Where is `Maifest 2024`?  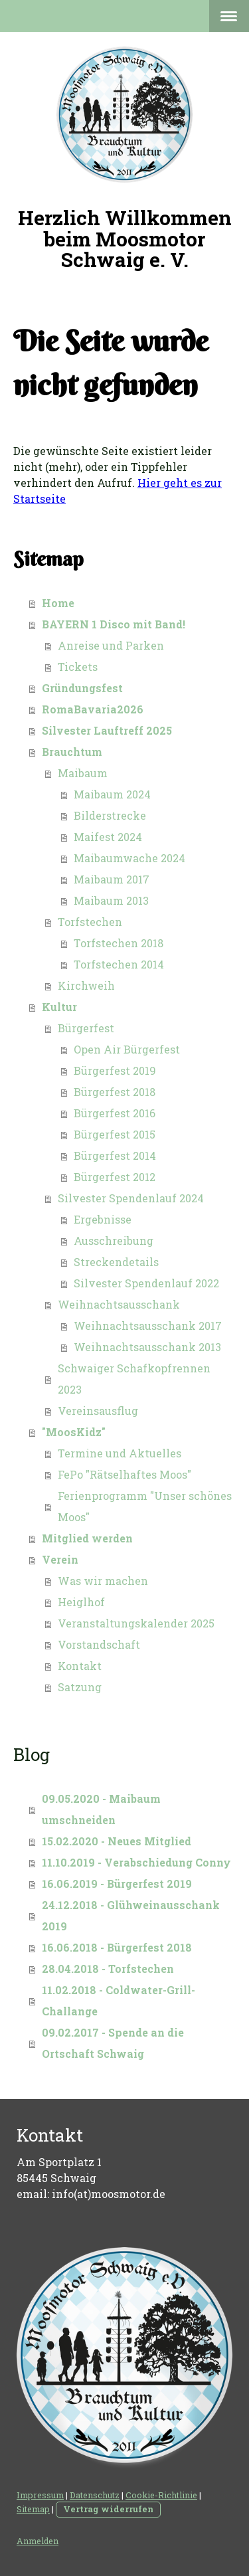 Maifest 2024 is located at coordinates (108, 837).